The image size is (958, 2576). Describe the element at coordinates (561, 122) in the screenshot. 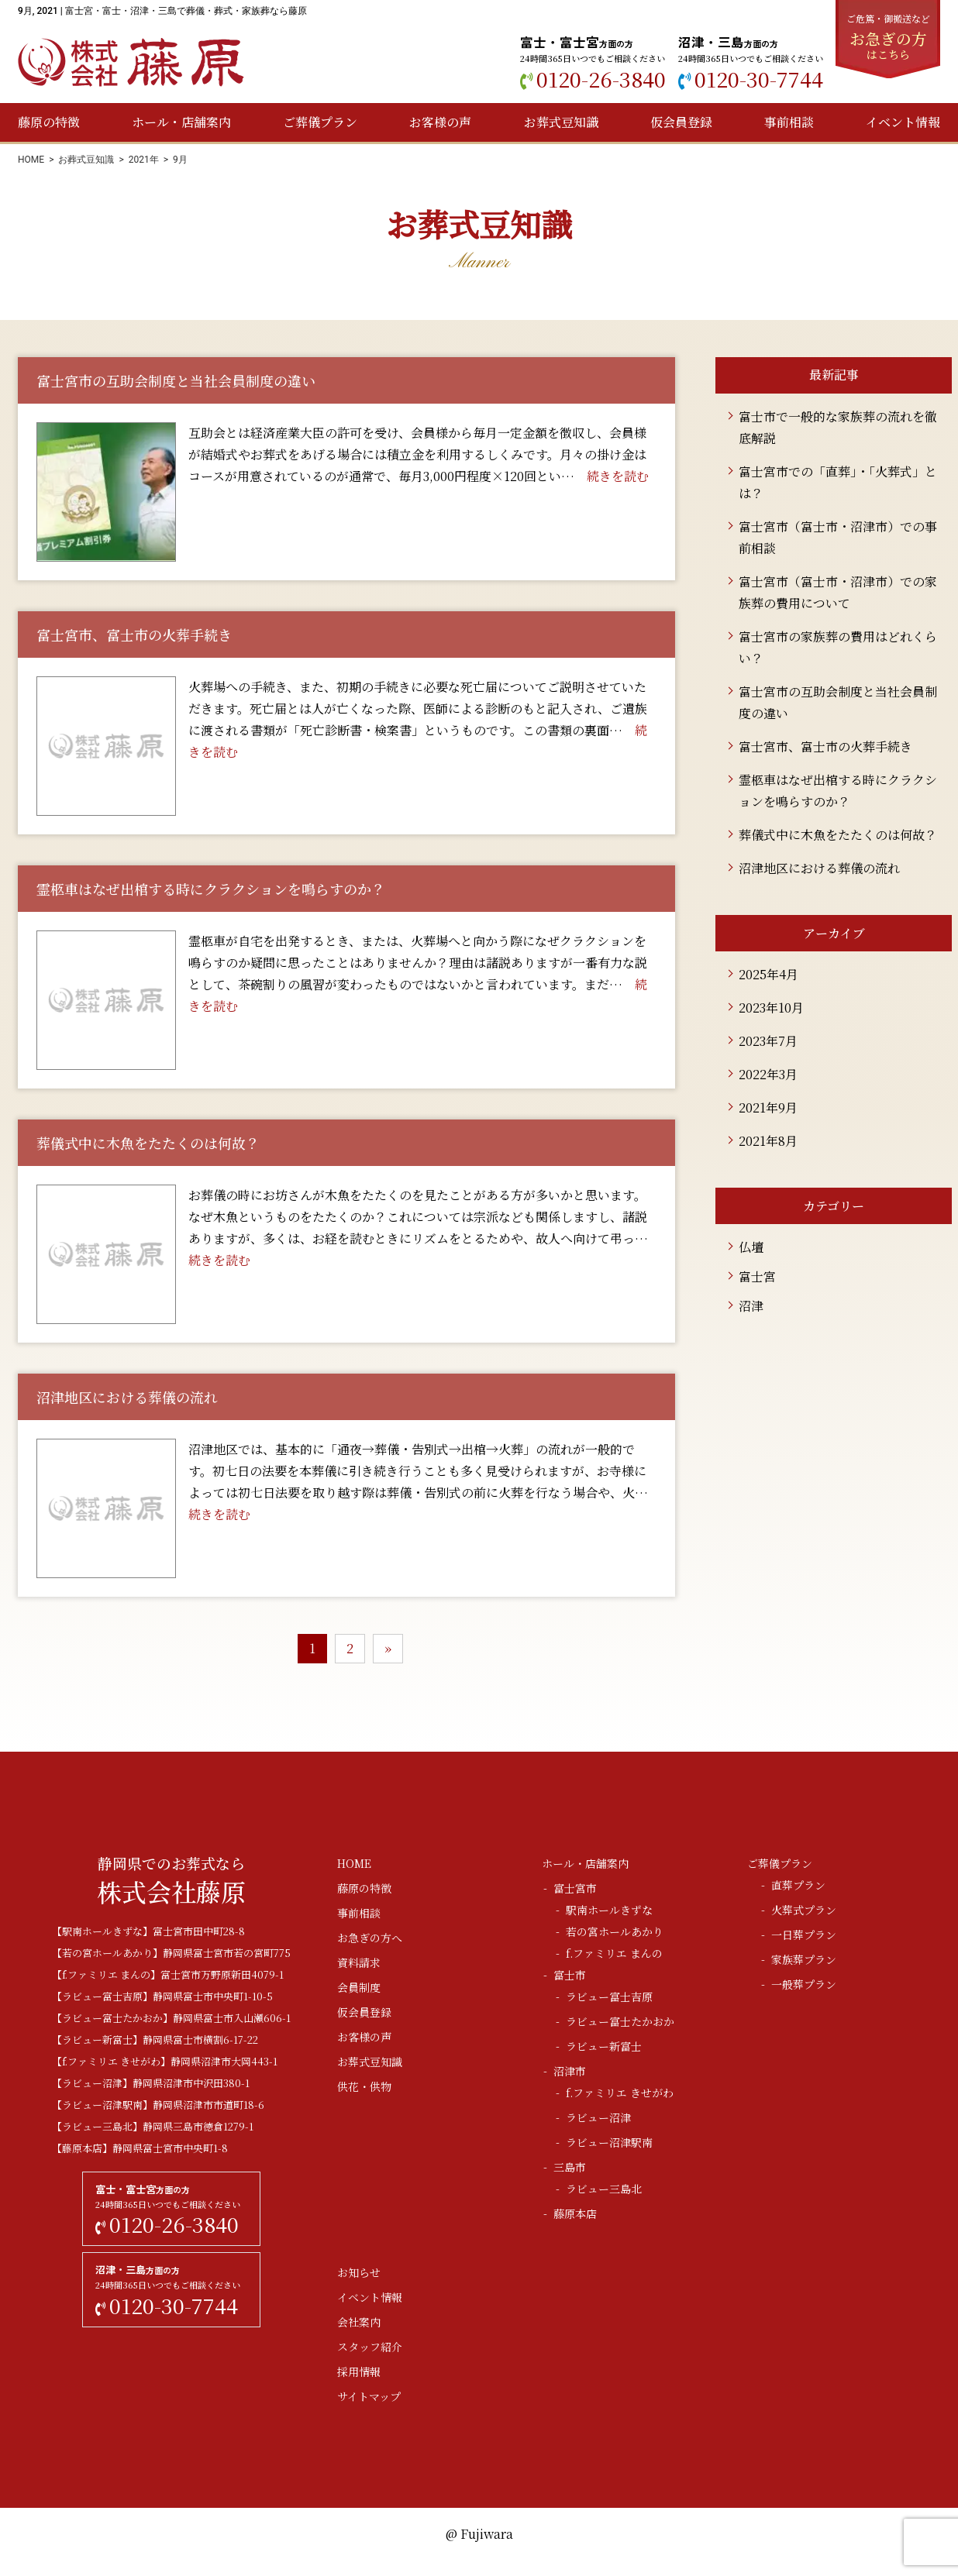

I see `お葬式豆知識` at that location.